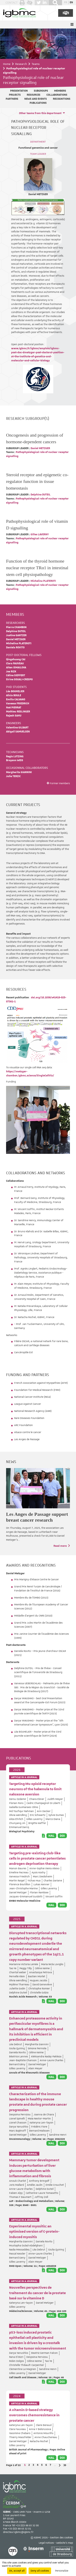 The image size is (76, 2576). I want to click on Experimental myositis: an optimised version of C-protein-induced myositis, so click(34, 2231).